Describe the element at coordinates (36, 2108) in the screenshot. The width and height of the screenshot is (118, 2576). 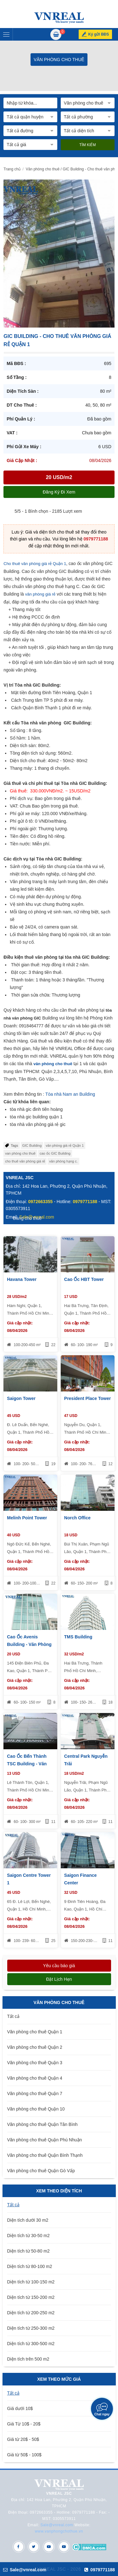
I see `Văn phòng cho thuê Quận 10` at that location.